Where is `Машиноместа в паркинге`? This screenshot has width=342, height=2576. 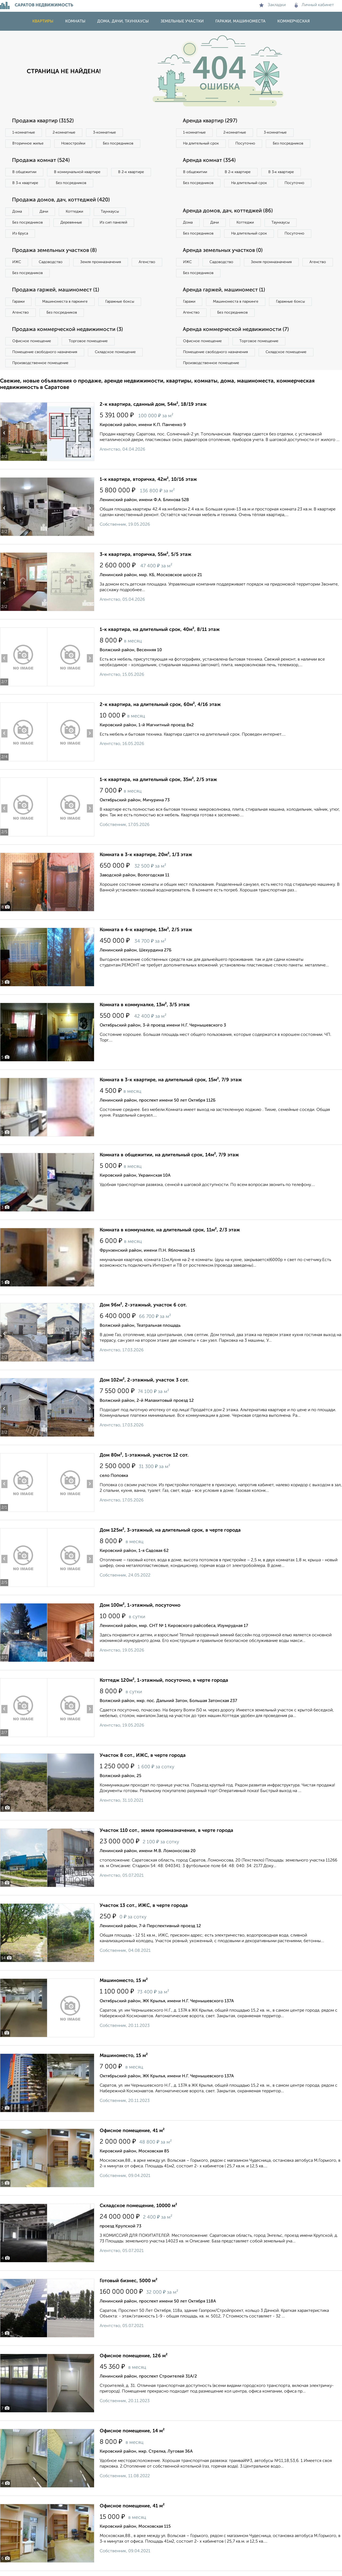 Машиноместа в паркинге is located at coordinates (65, 301).